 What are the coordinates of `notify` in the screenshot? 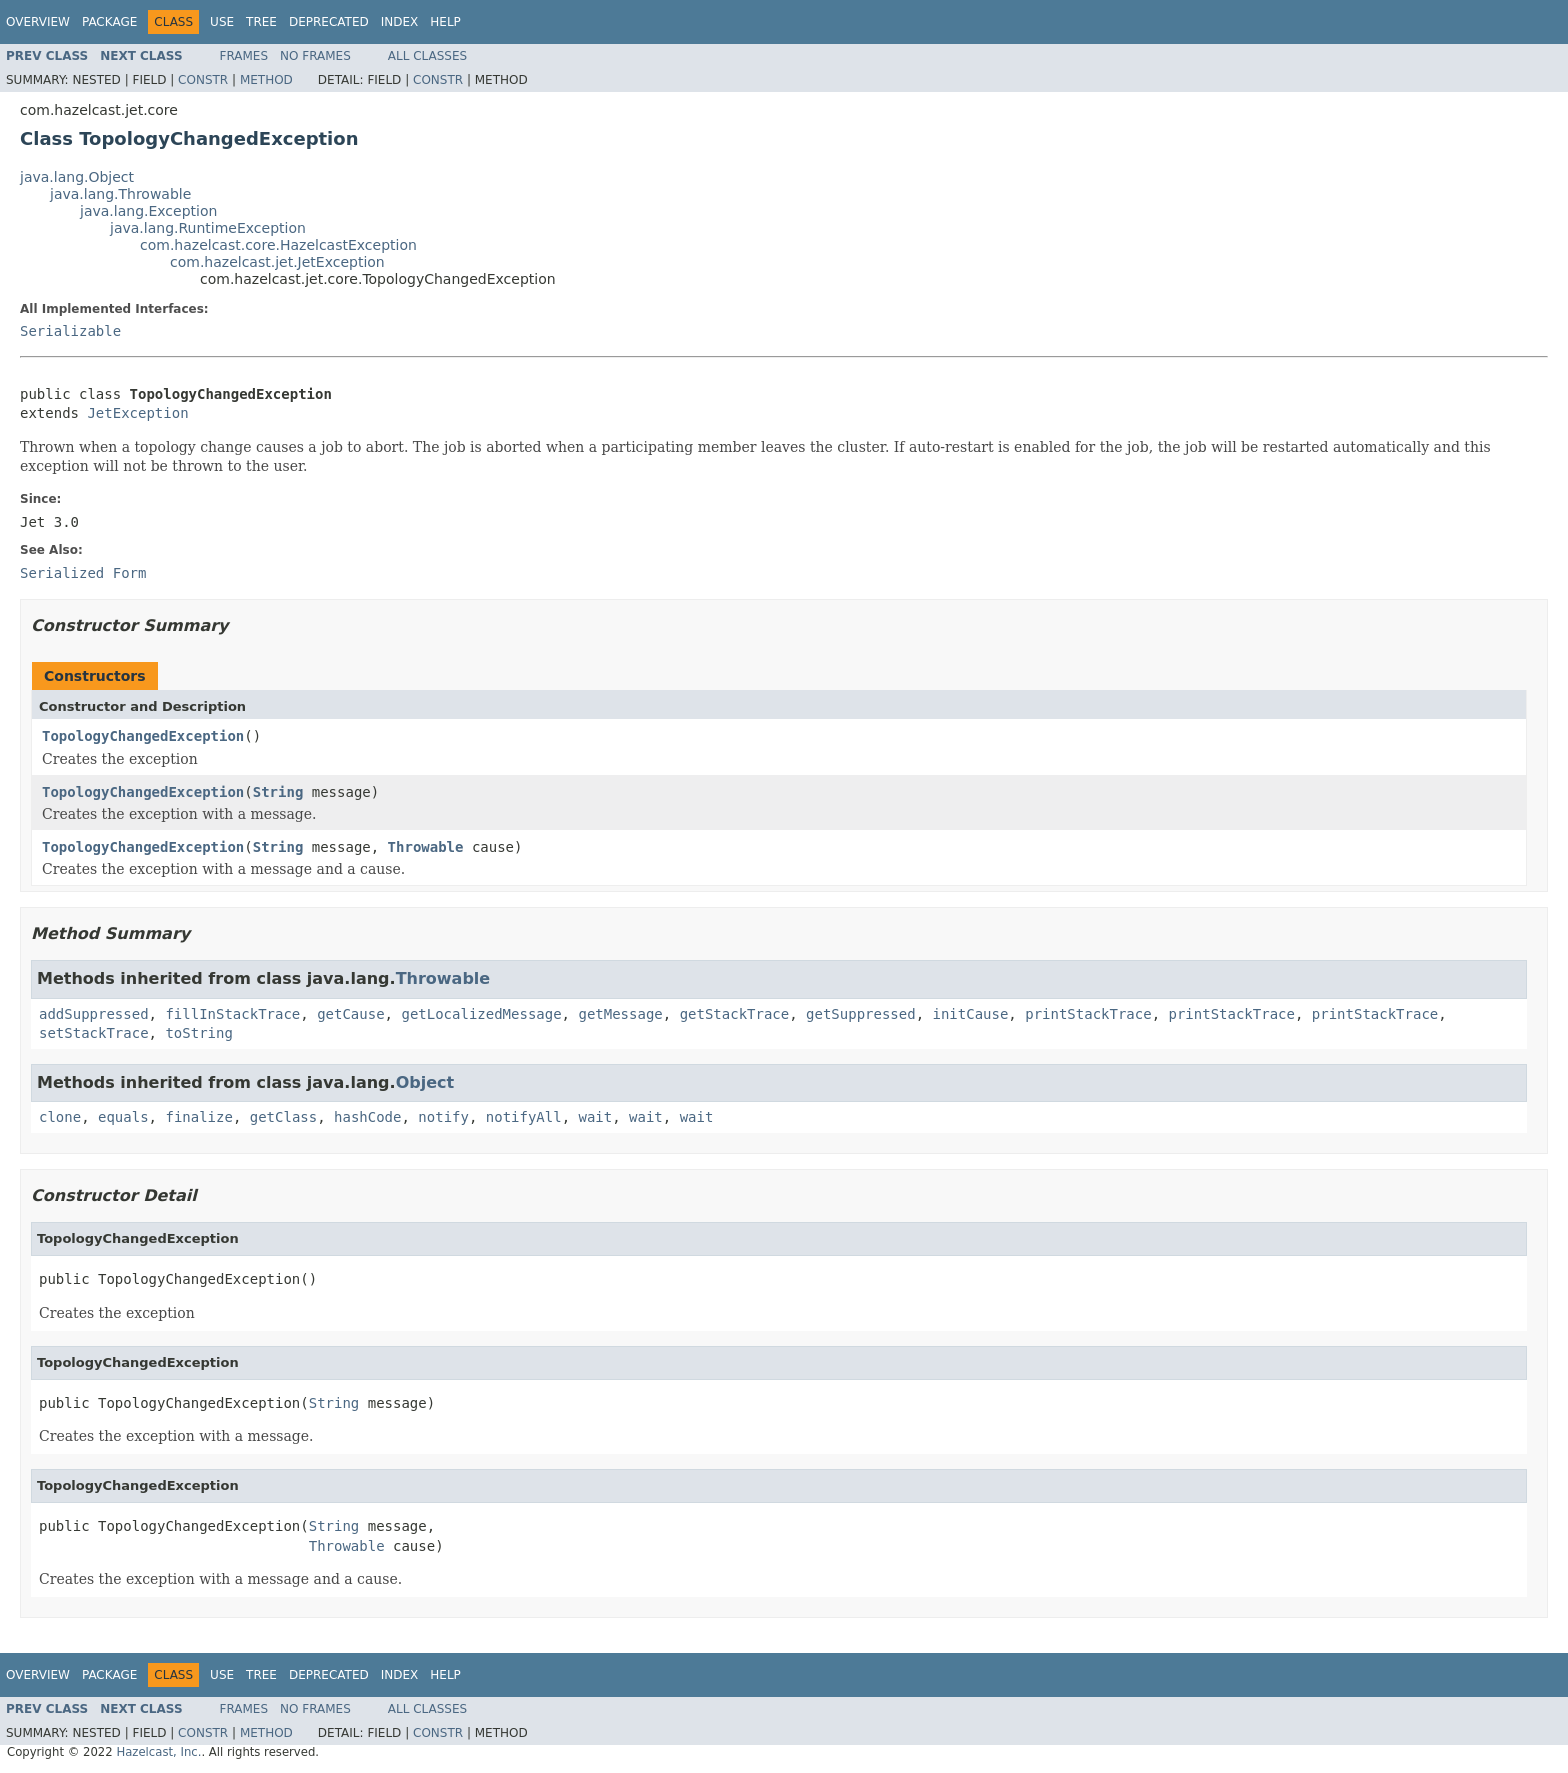 It's located at (443, 1117).